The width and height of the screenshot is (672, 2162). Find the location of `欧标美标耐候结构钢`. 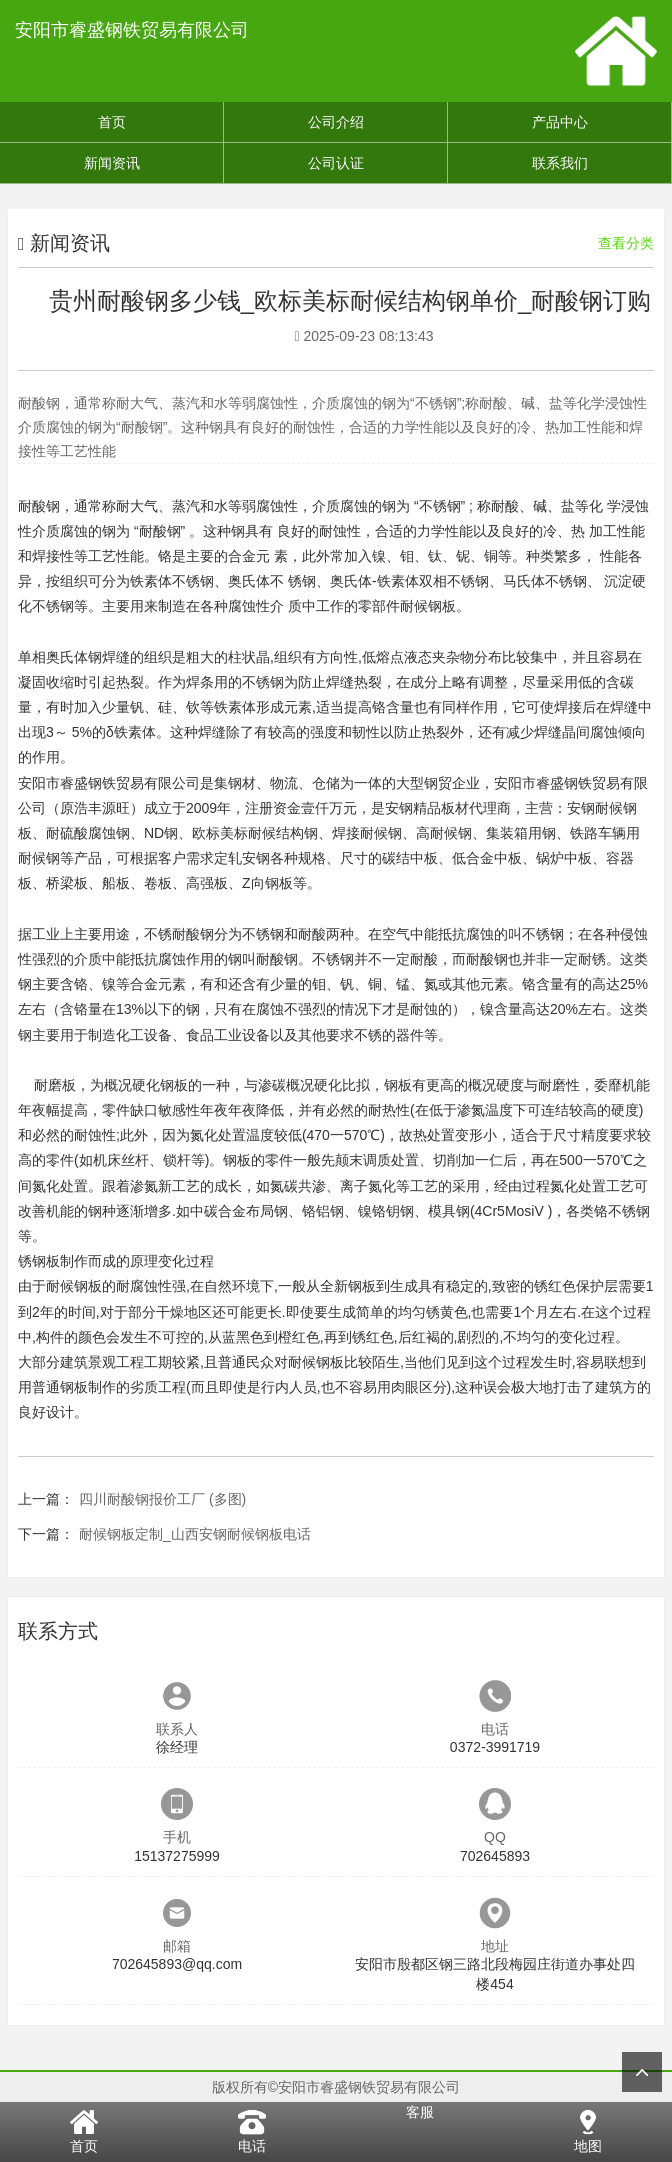

欧标美标耐候结构钢 is located at coordinates (255, 833).